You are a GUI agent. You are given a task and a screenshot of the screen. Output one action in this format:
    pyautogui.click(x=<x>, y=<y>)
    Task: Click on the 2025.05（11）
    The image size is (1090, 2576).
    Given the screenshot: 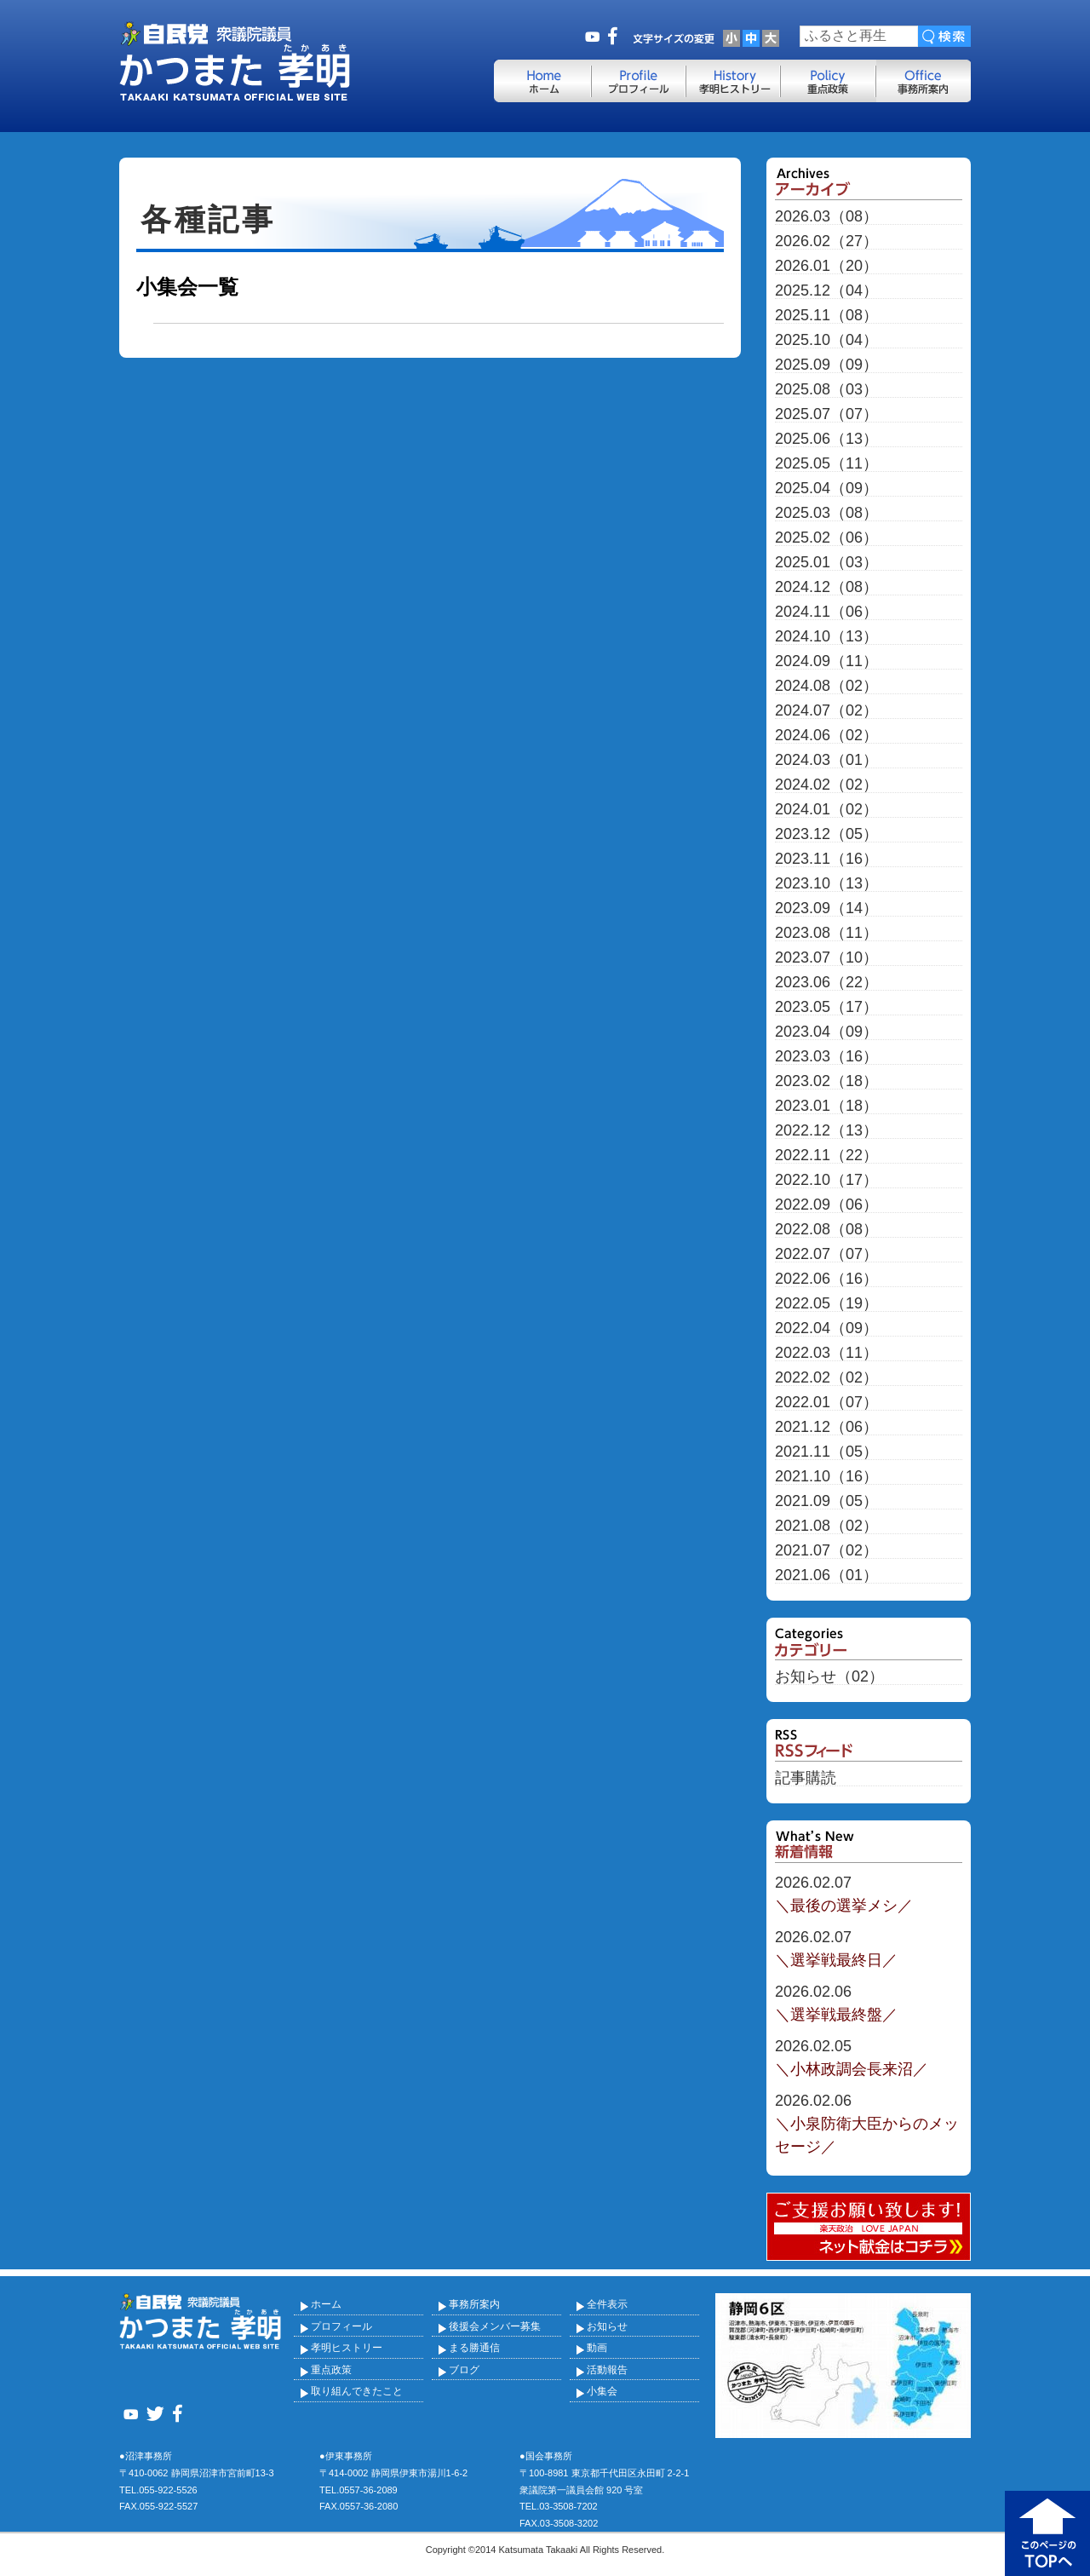 What is the action you would take?
    pyautogui.click(x=826, y=464)
    